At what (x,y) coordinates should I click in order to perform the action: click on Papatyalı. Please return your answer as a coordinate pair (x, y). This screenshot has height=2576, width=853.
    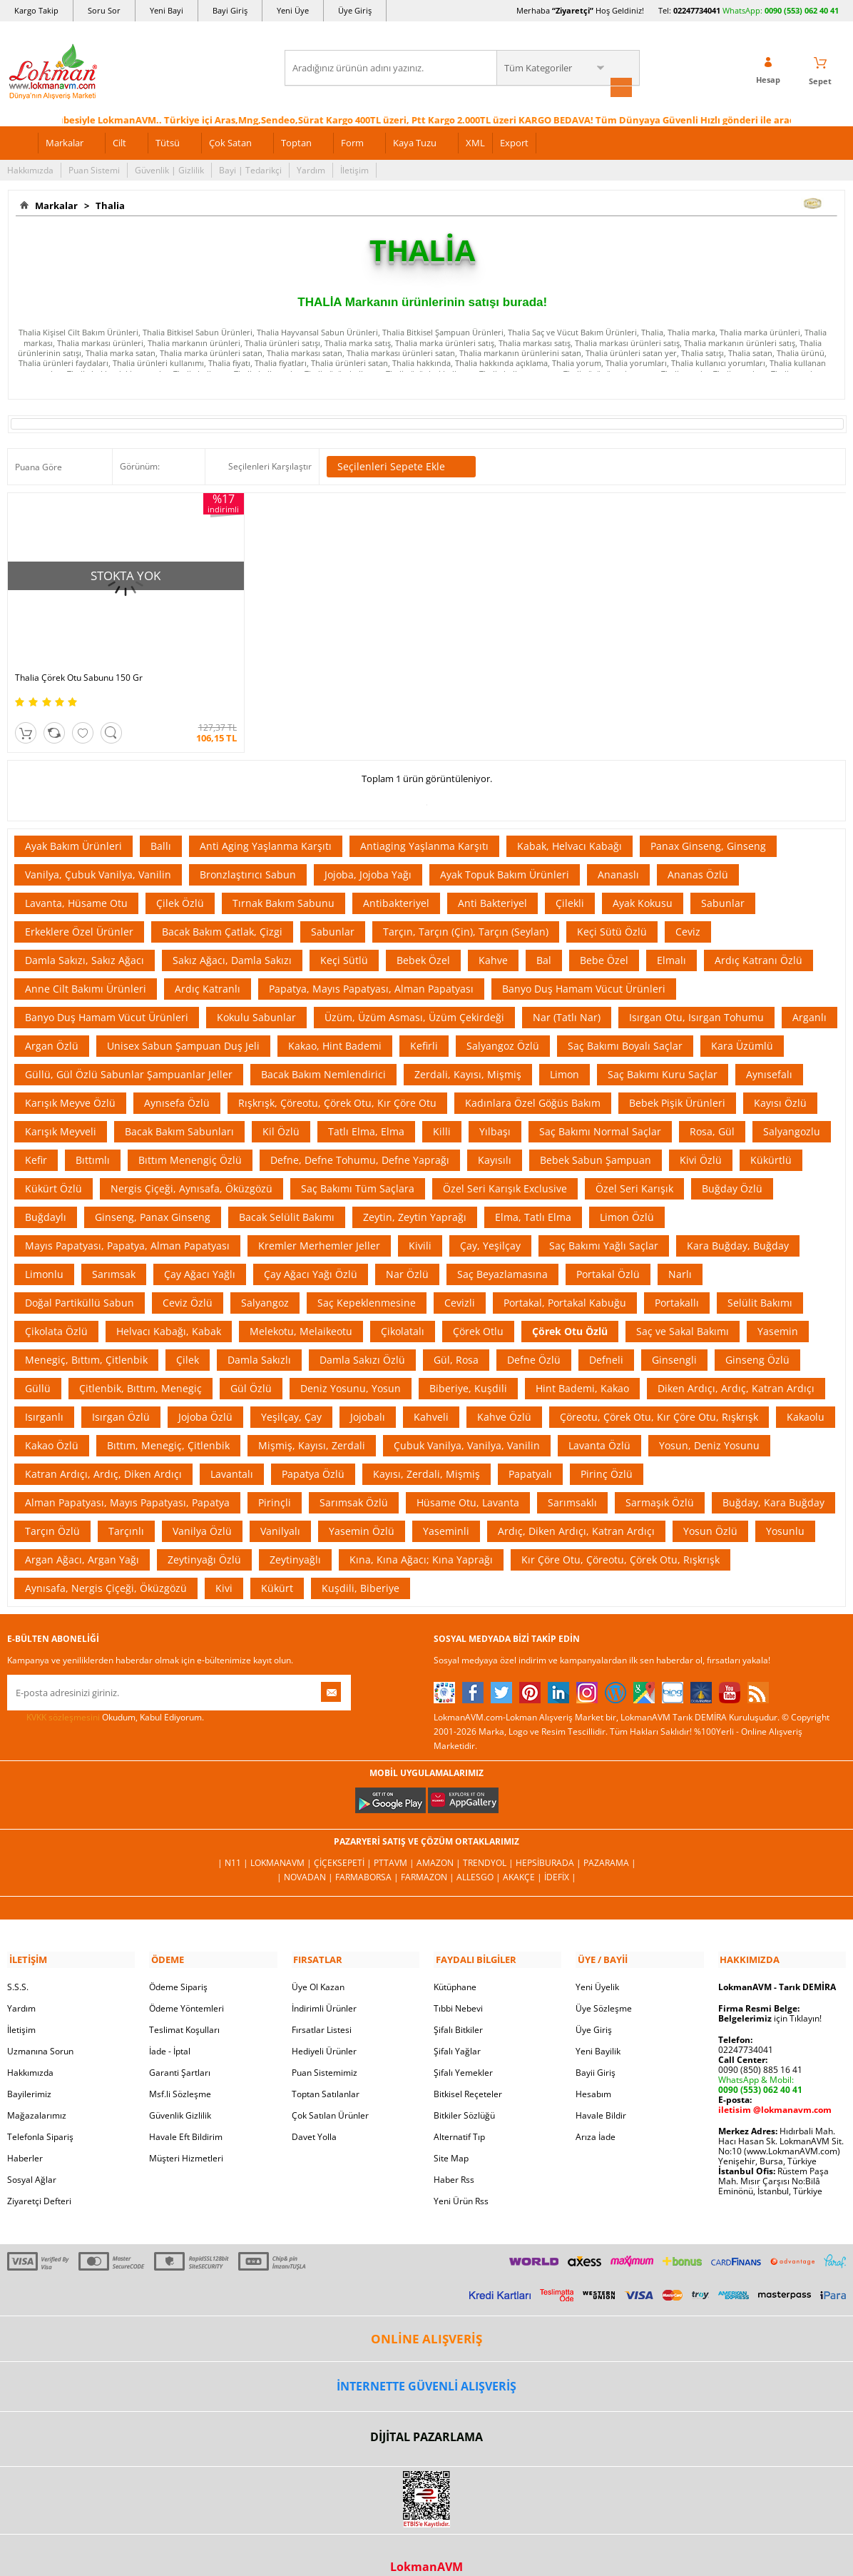
    Looking at the image, I should click on (530, 1453).